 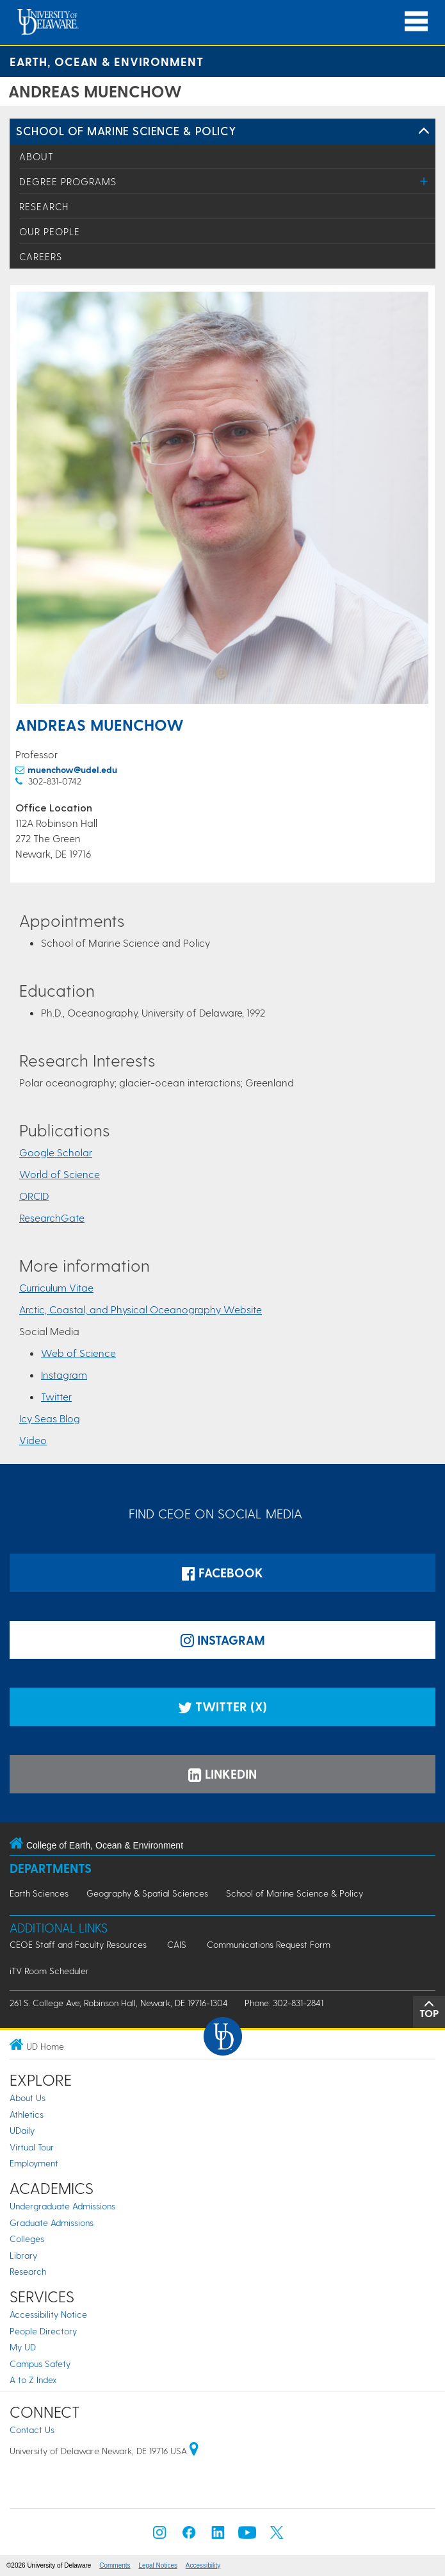 I want to click on iTV Room Scheduler, so click(x=49, y=1970).